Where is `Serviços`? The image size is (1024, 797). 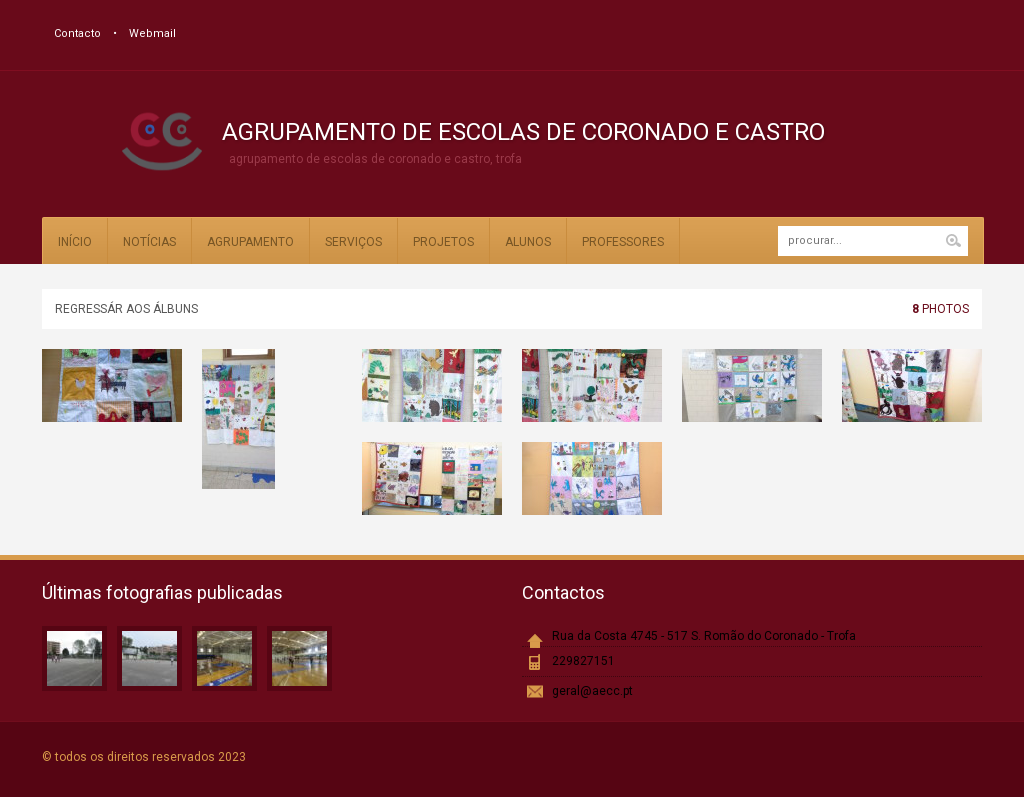
Serviços is located at coordinates (353, 242).